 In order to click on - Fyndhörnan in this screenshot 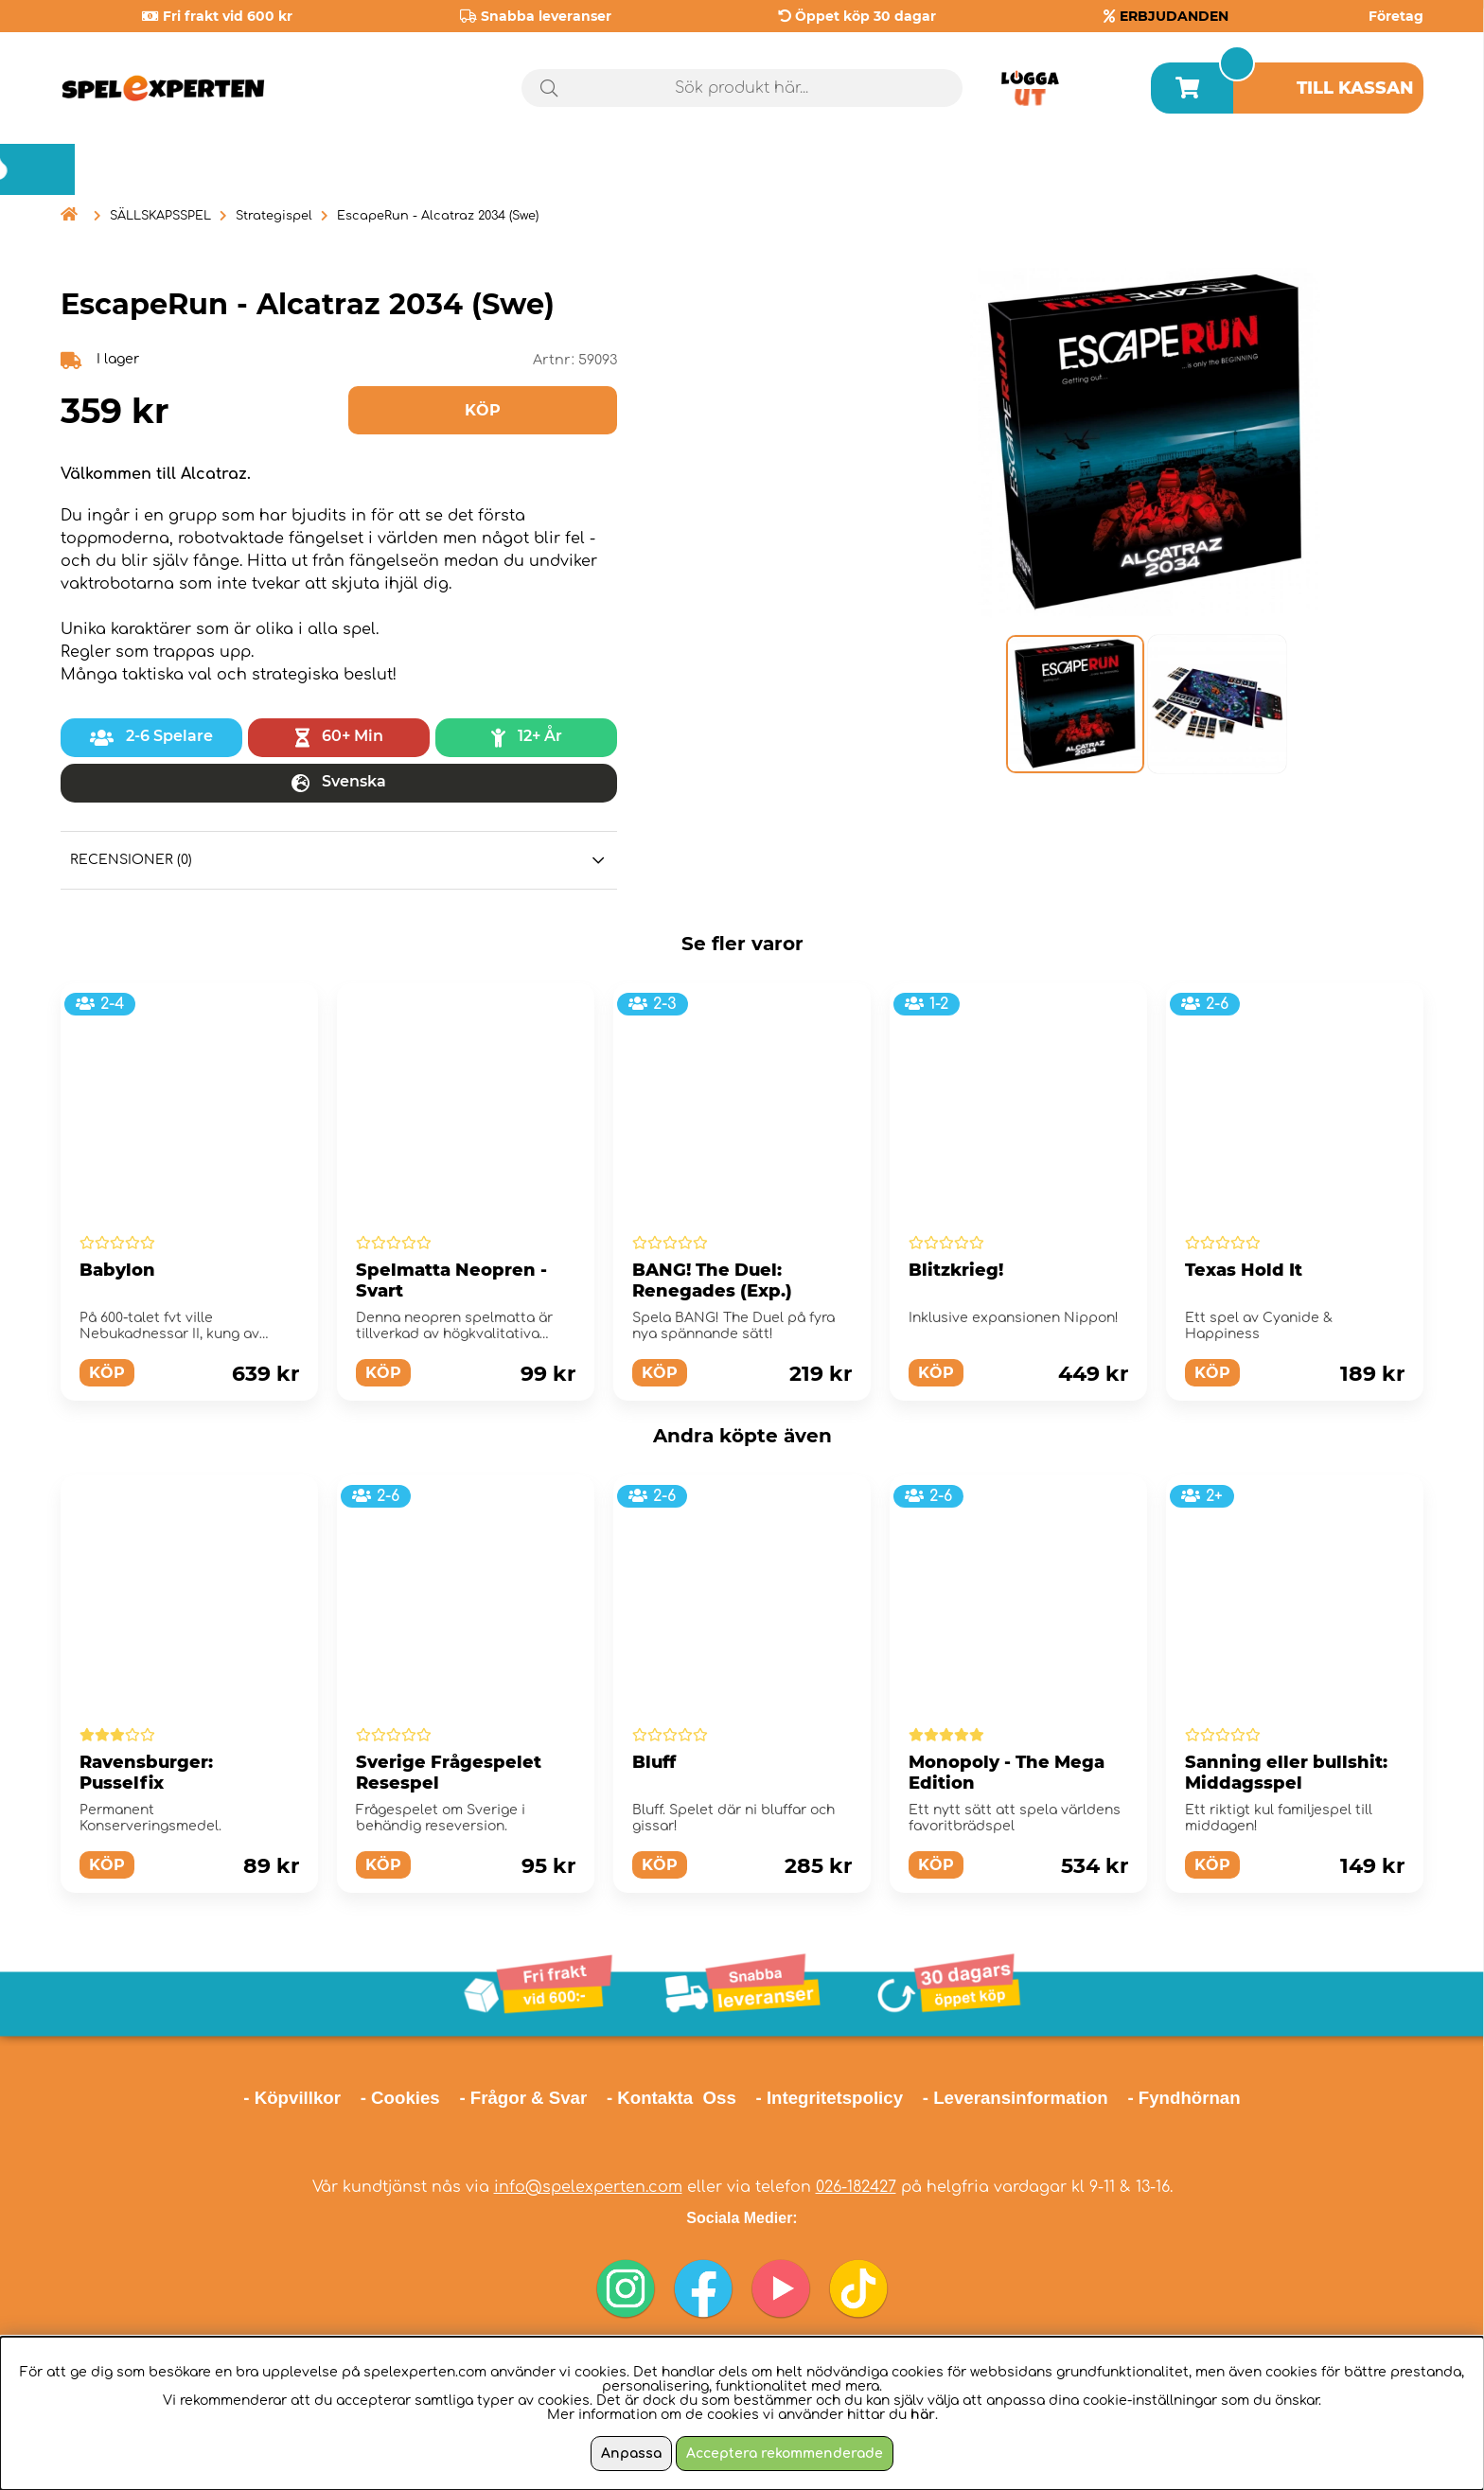, I will do `click(1183, 2098)`.